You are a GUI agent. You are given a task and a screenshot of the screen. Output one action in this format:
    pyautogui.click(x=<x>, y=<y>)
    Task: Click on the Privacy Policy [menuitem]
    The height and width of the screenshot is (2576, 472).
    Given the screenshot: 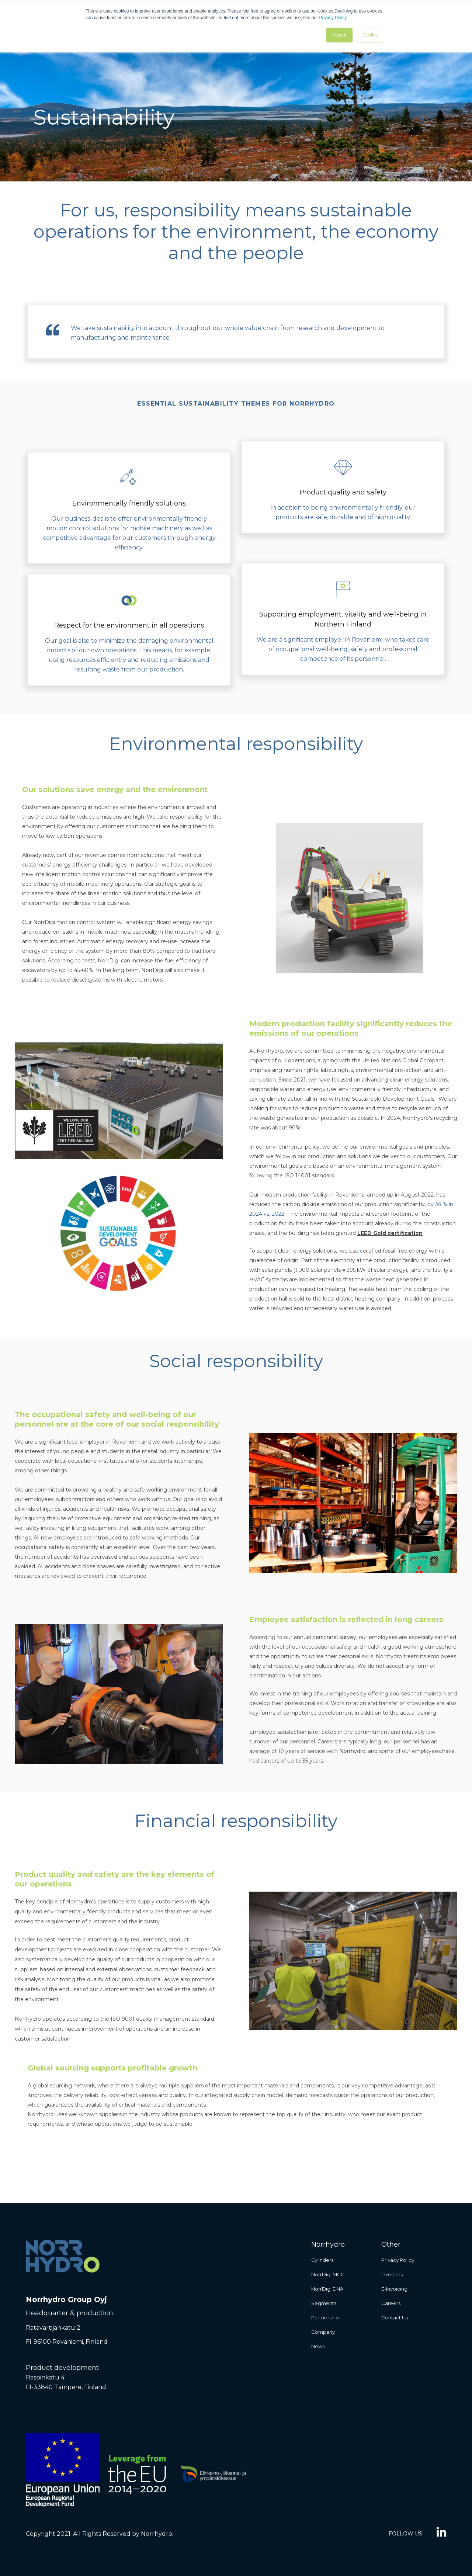 What is the action you would take?
    pyautogui.click(x=397, y=2260)
    